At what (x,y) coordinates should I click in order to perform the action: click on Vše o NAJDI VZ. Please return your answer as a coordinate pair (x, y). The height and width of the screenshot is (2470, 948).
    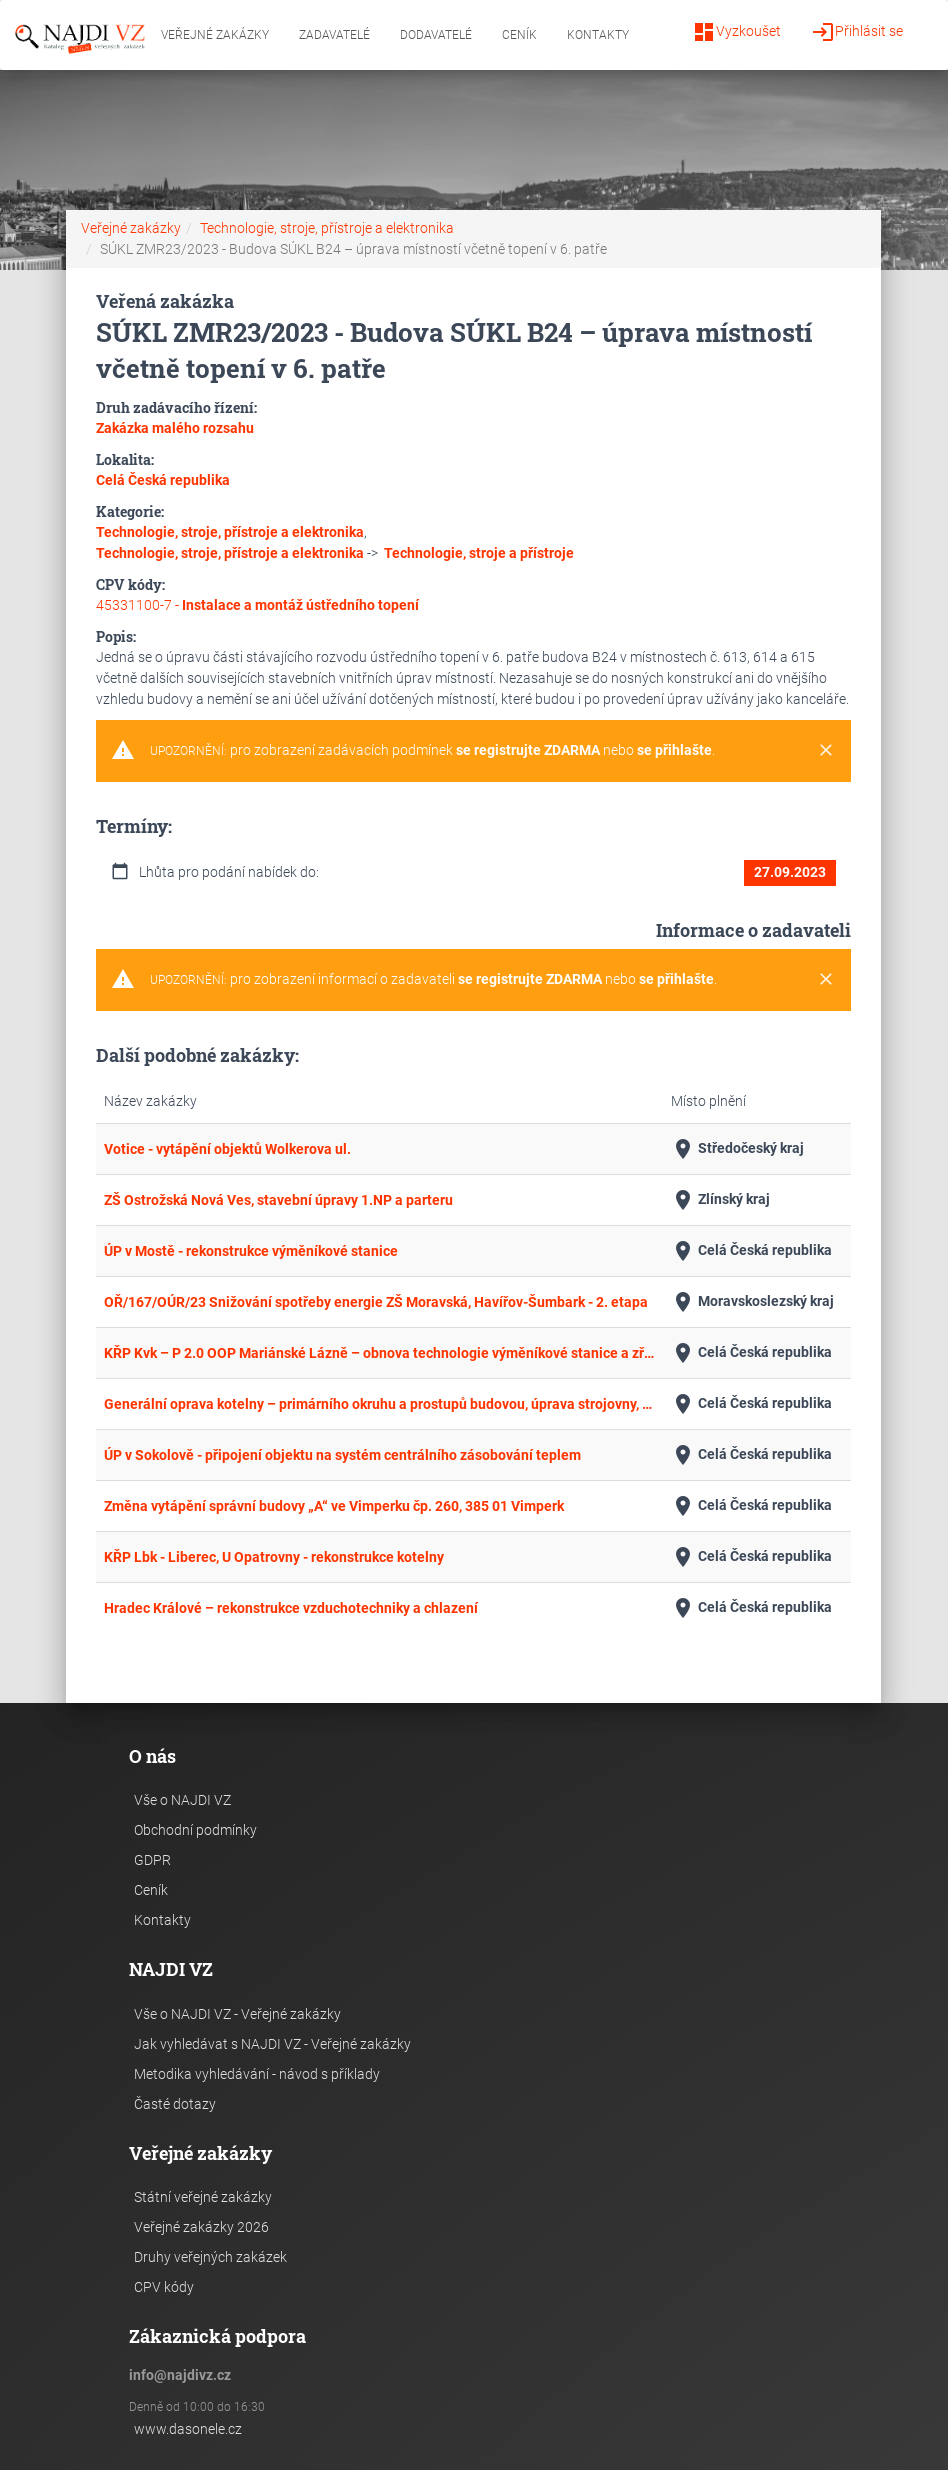
    Looking at the image, I should click on (182, 1800).